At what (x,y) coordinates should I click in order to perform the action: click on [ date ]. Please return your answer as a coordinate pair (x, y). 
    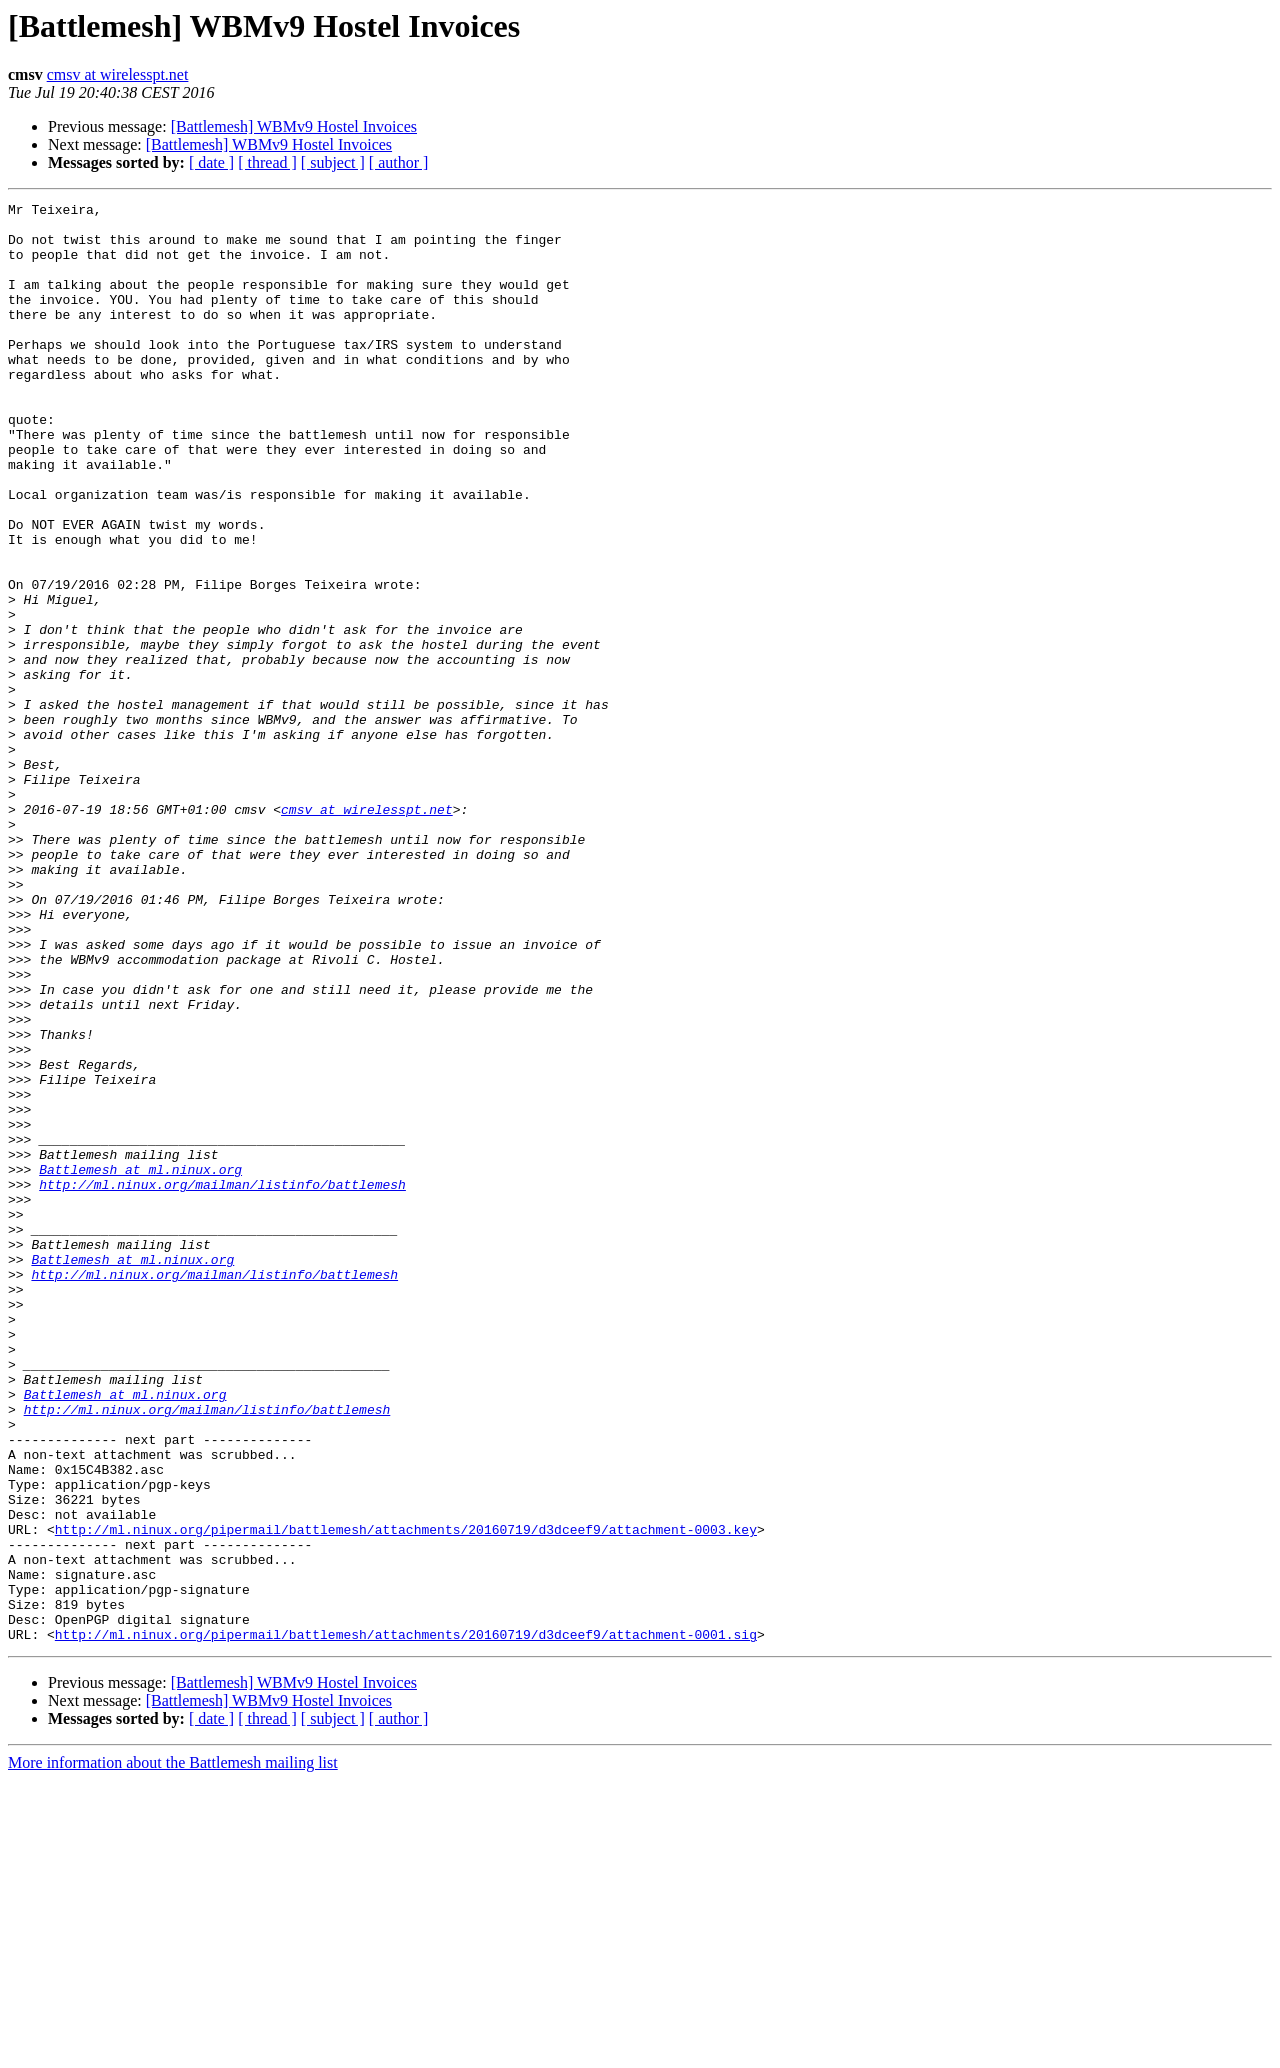
    Looking at the image, I should click on (211, 162).